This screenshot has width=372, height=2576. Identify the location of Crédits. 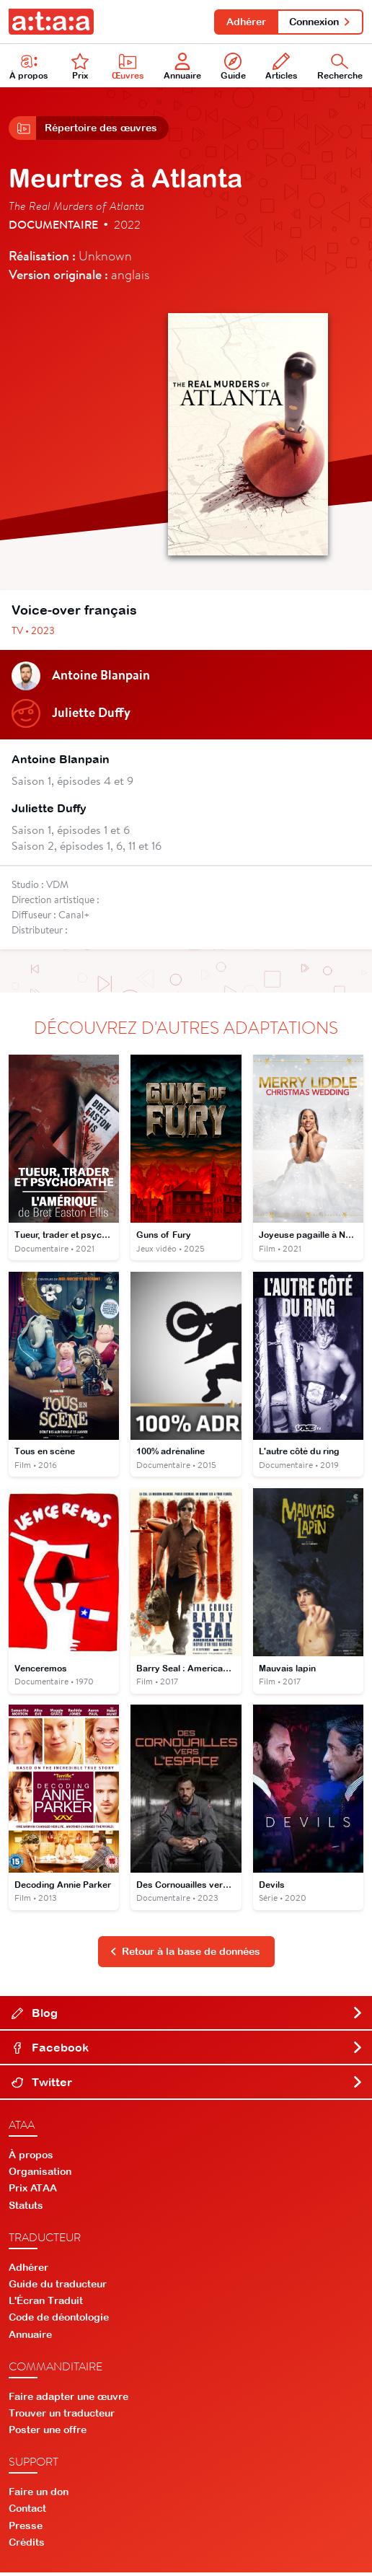
(27, 2545).